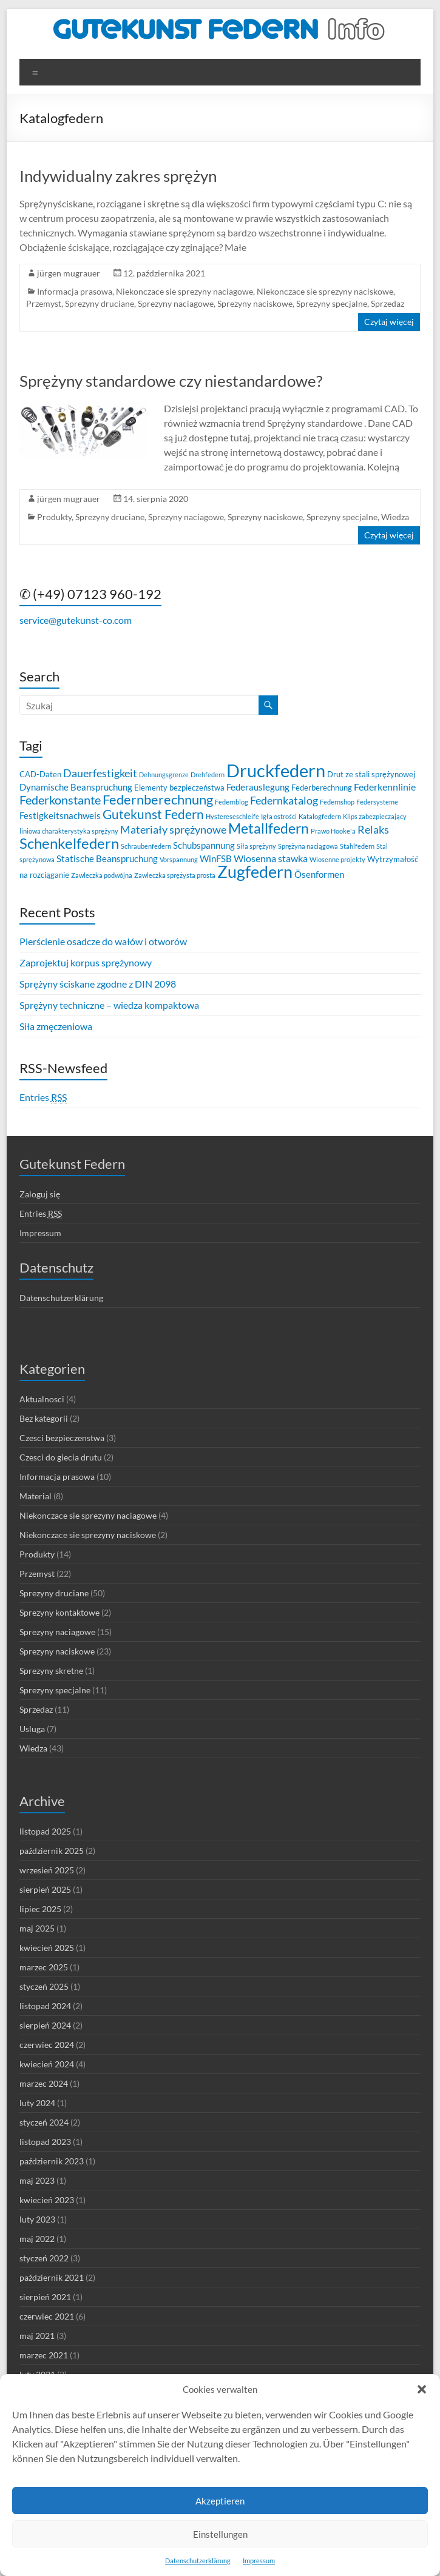  I want to click on luty 2023, so click(37, 2219).